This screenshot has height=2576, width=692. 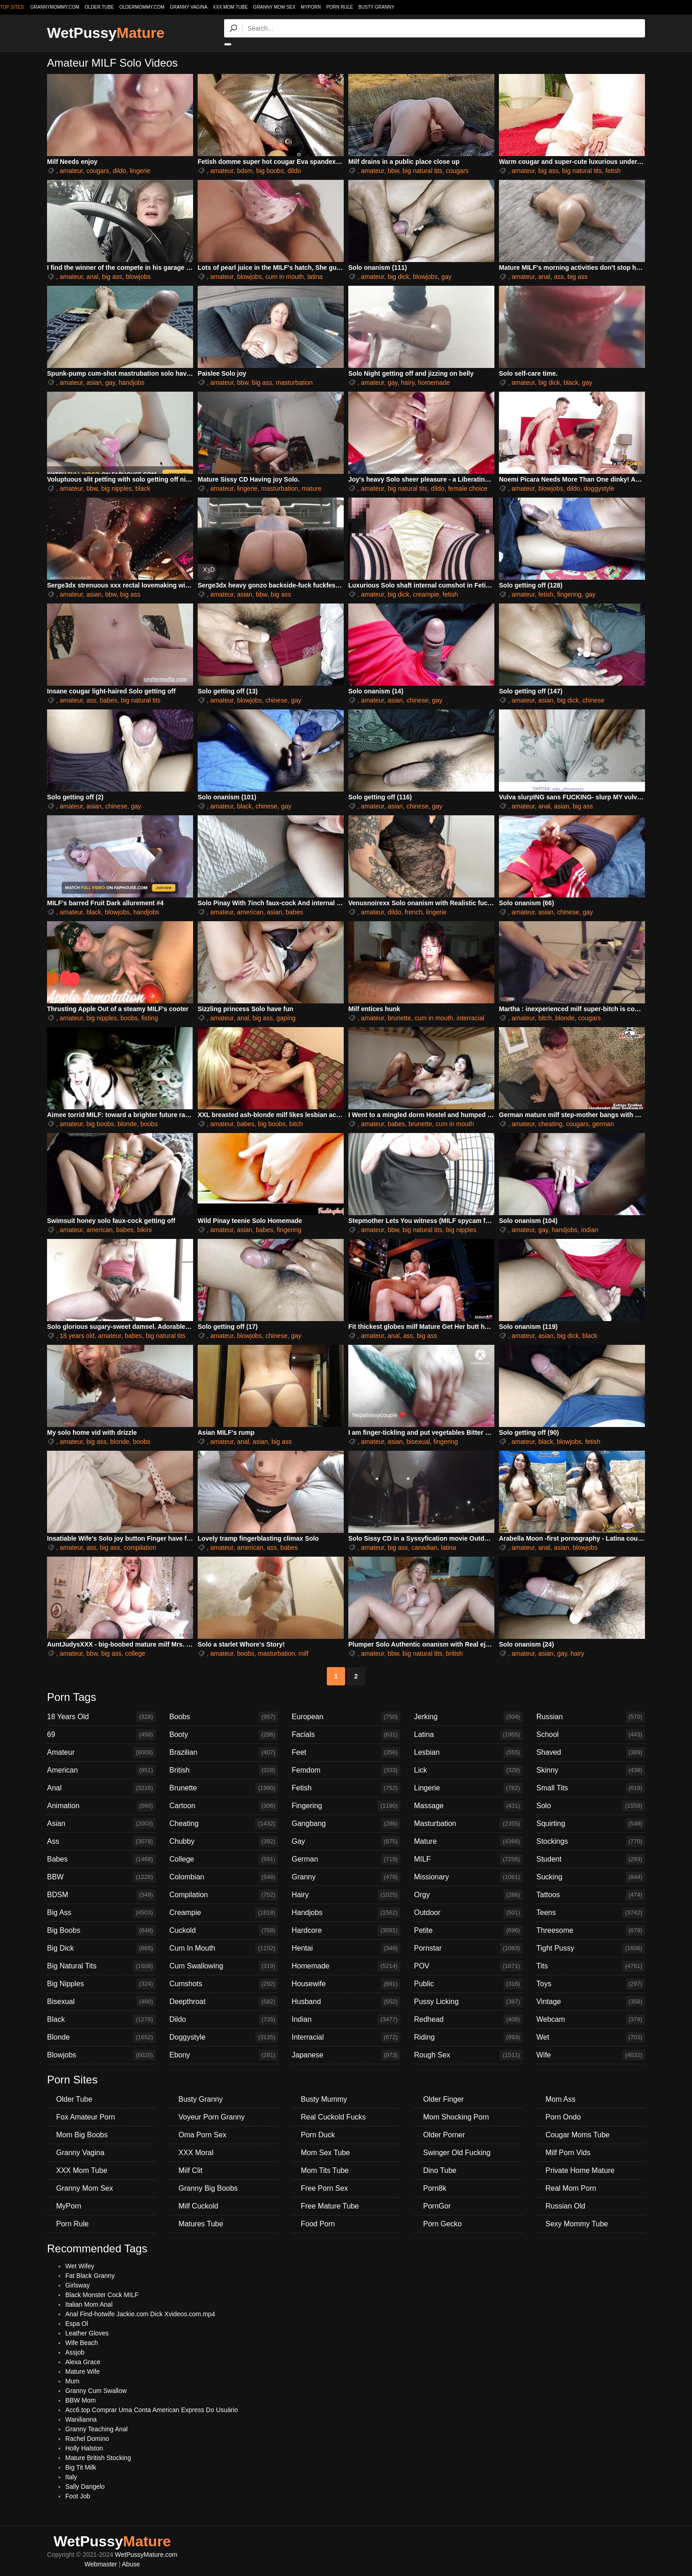 I want to click on Facials, so click(x=346, y=1734).